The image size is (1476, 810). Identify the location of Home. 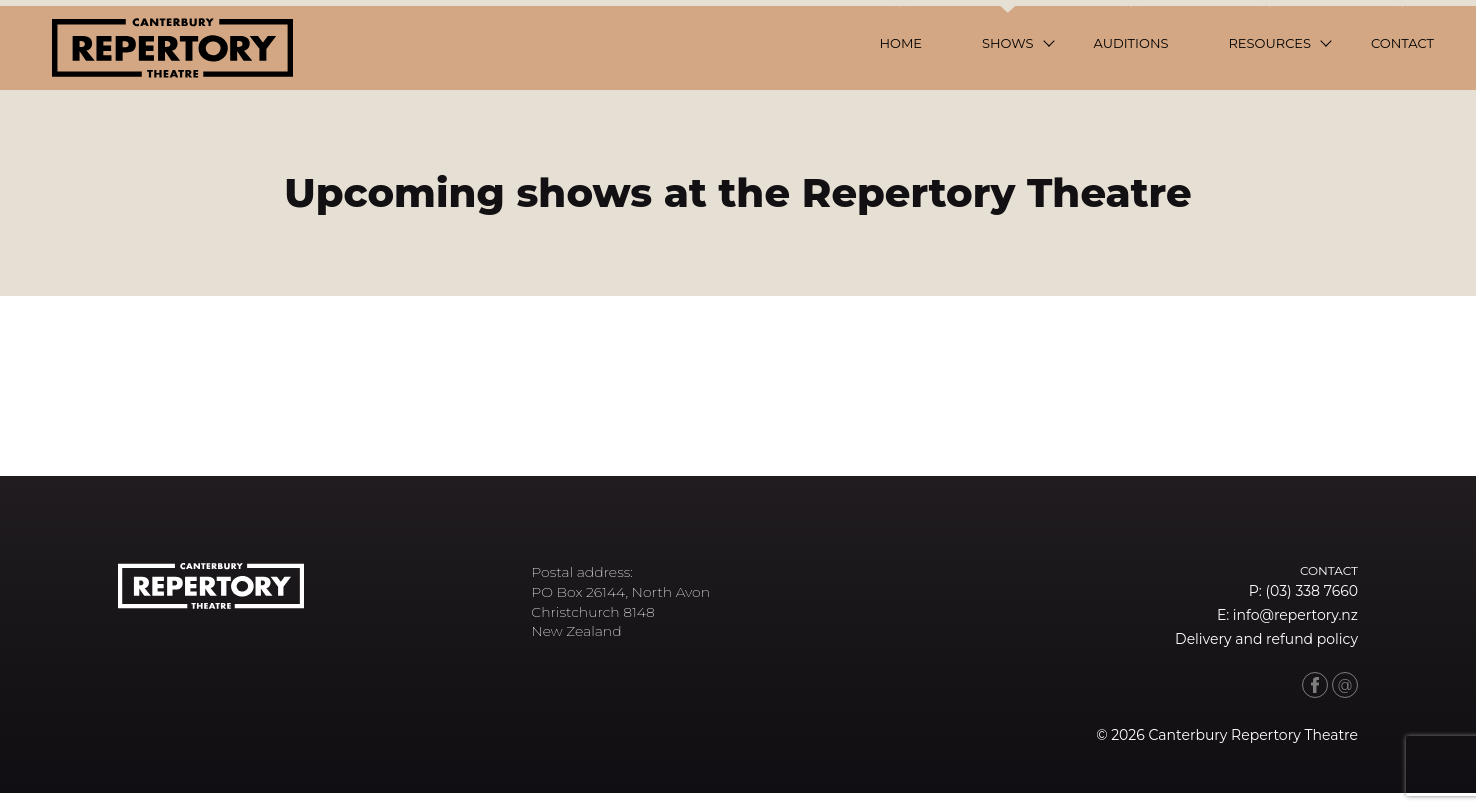
(900, 43).